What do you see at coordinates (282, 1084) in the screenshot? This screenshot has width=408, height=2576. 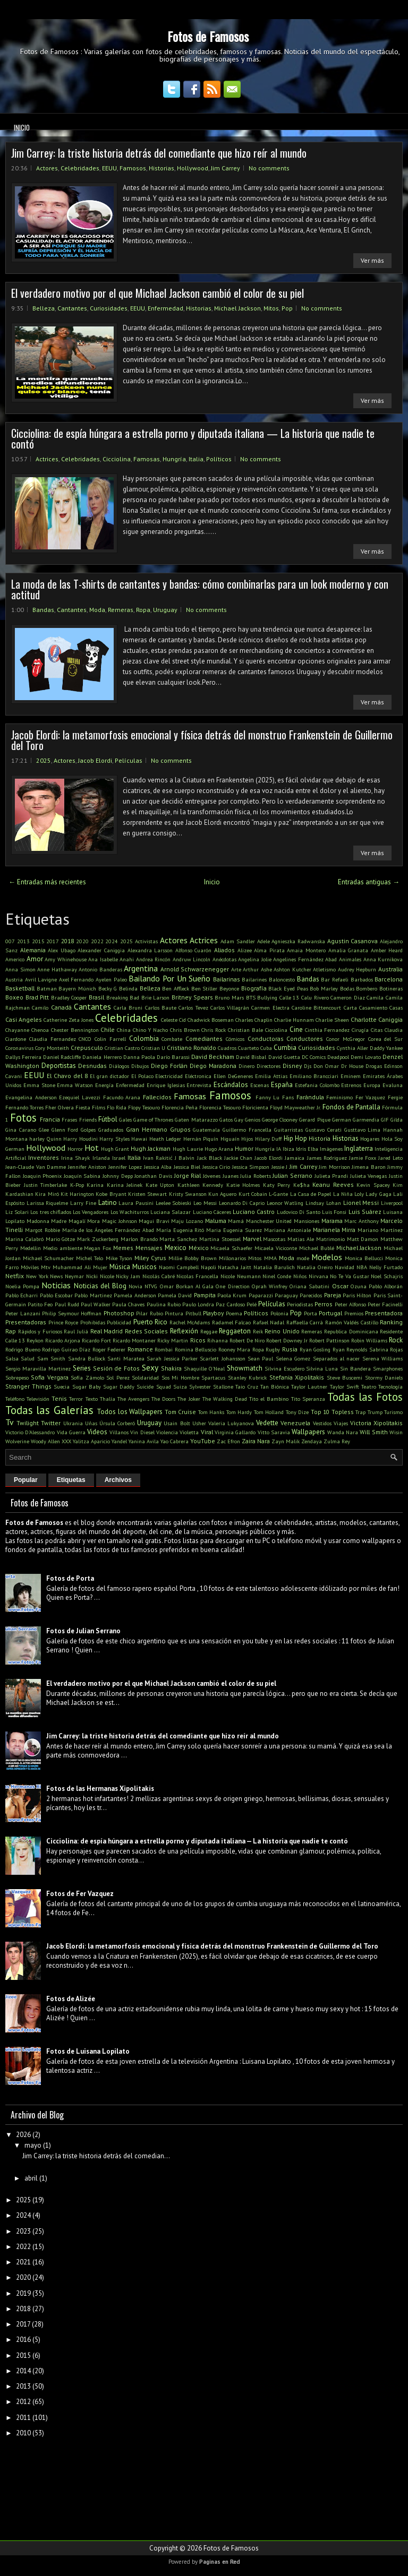 I see `España` at bounding box center [282, 1084].